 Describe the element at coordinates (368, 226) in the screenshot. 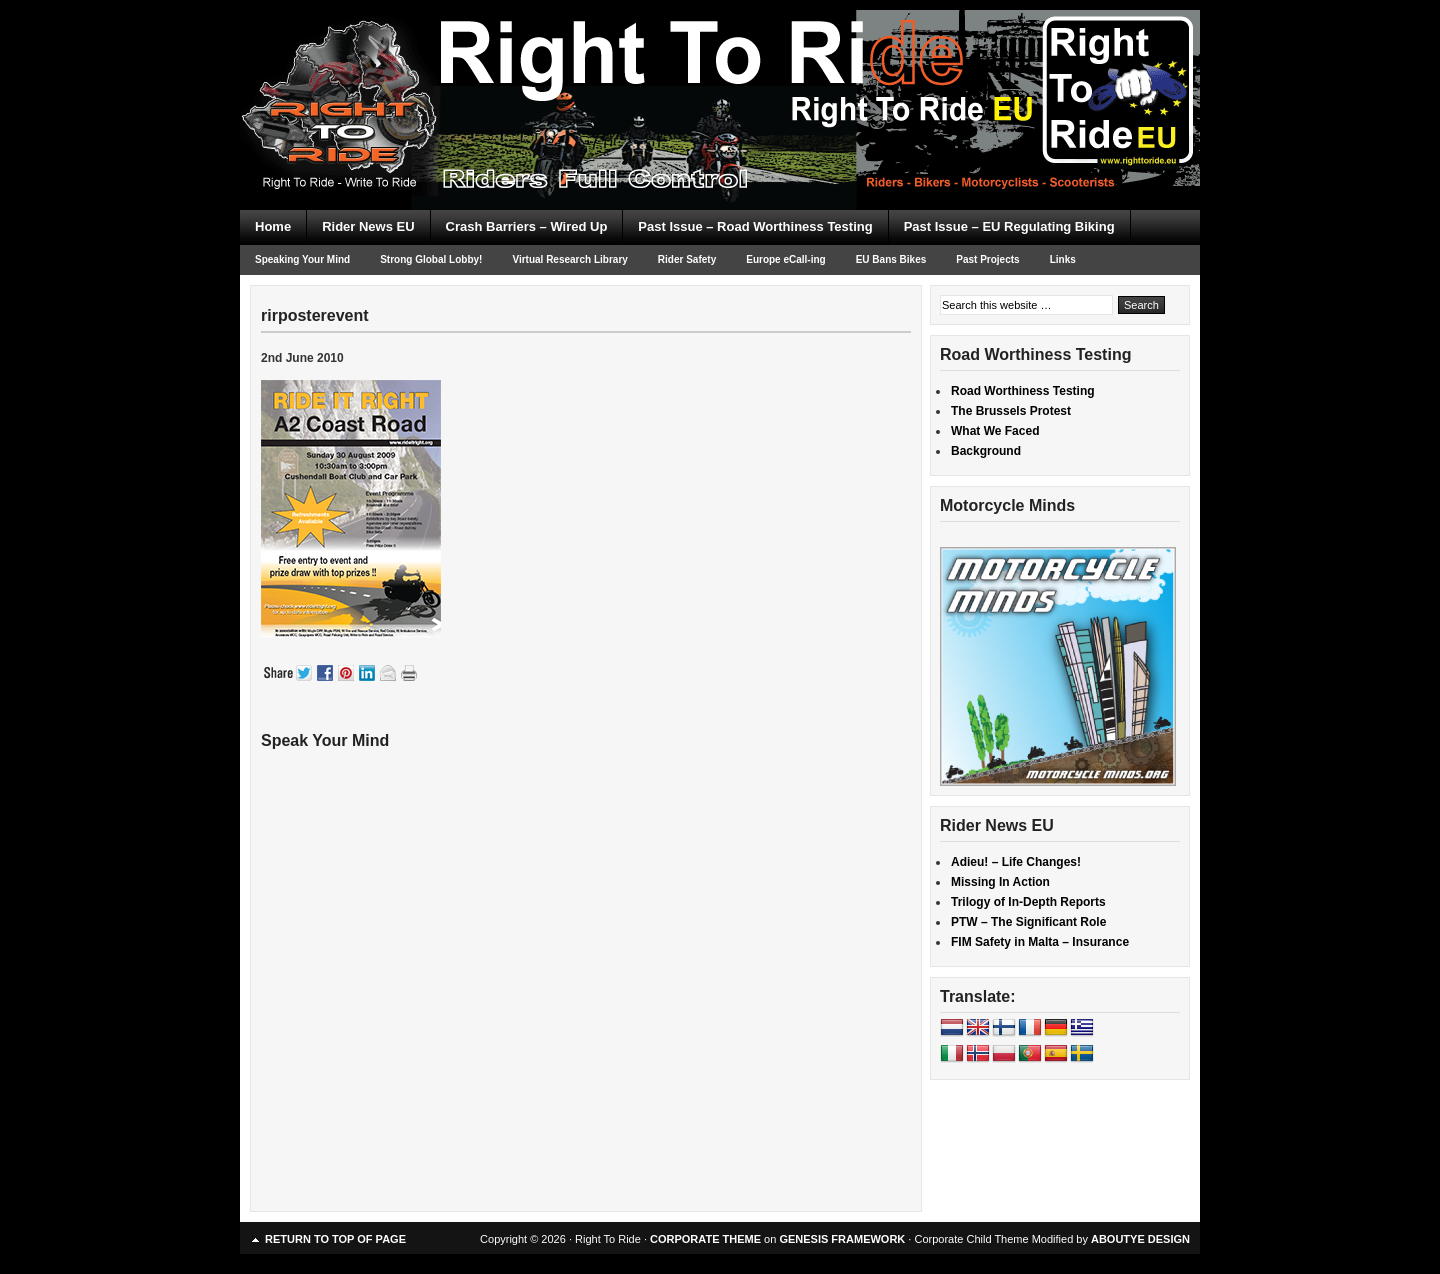

I see `Rider News EU` at that location.